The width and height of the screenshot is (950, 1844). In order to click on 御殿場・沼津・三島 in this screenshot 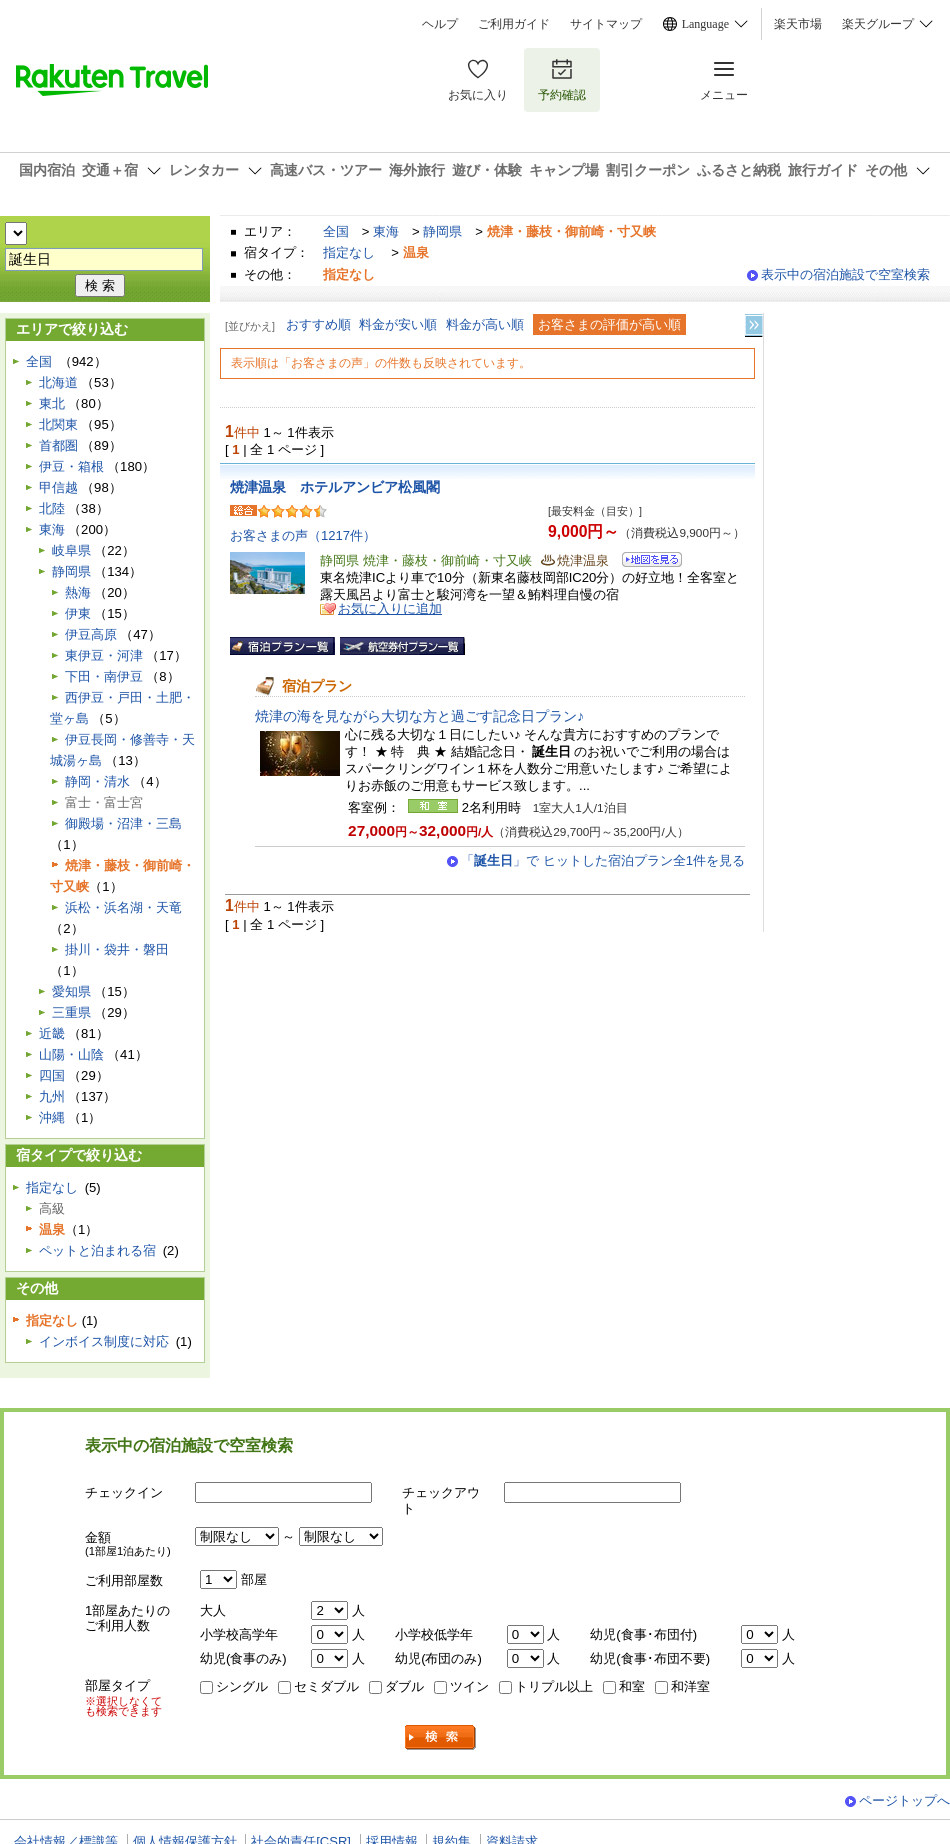, I will do `click(123, 823)`.